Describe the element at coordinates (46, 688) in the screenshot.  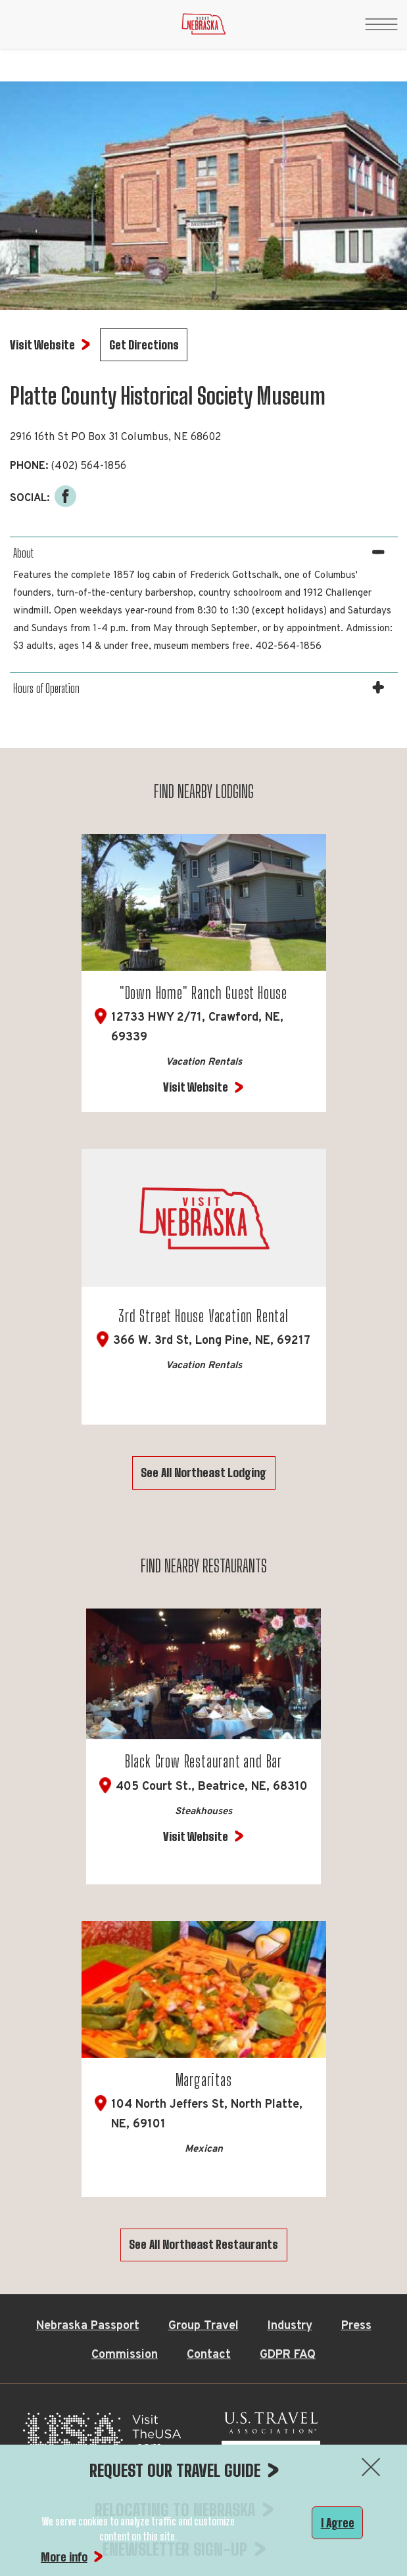
I see `Hours of Operation` at that location.